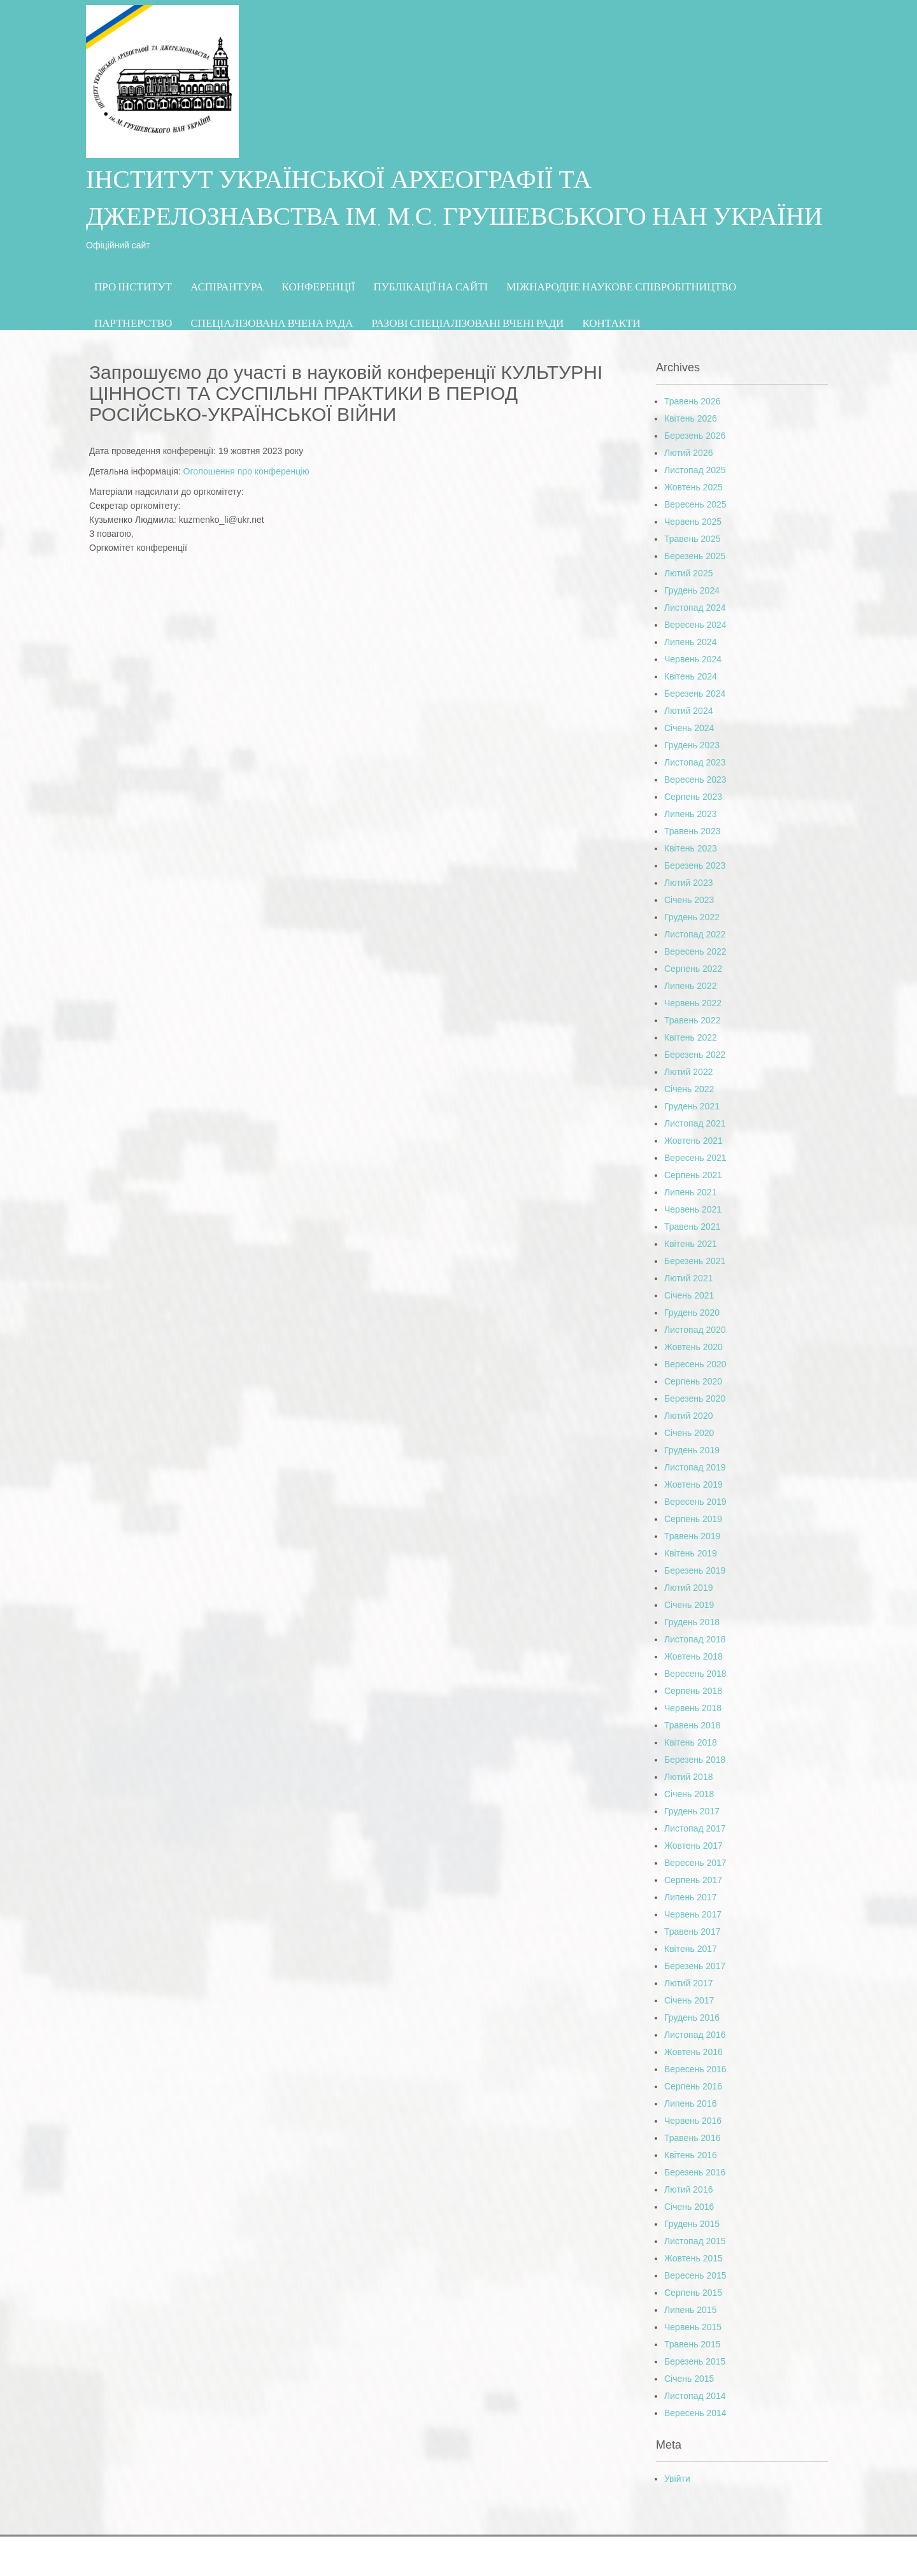  Describe the element at coordinates (693, 659) in the screenshot. I see `Червень 2024` at that location.